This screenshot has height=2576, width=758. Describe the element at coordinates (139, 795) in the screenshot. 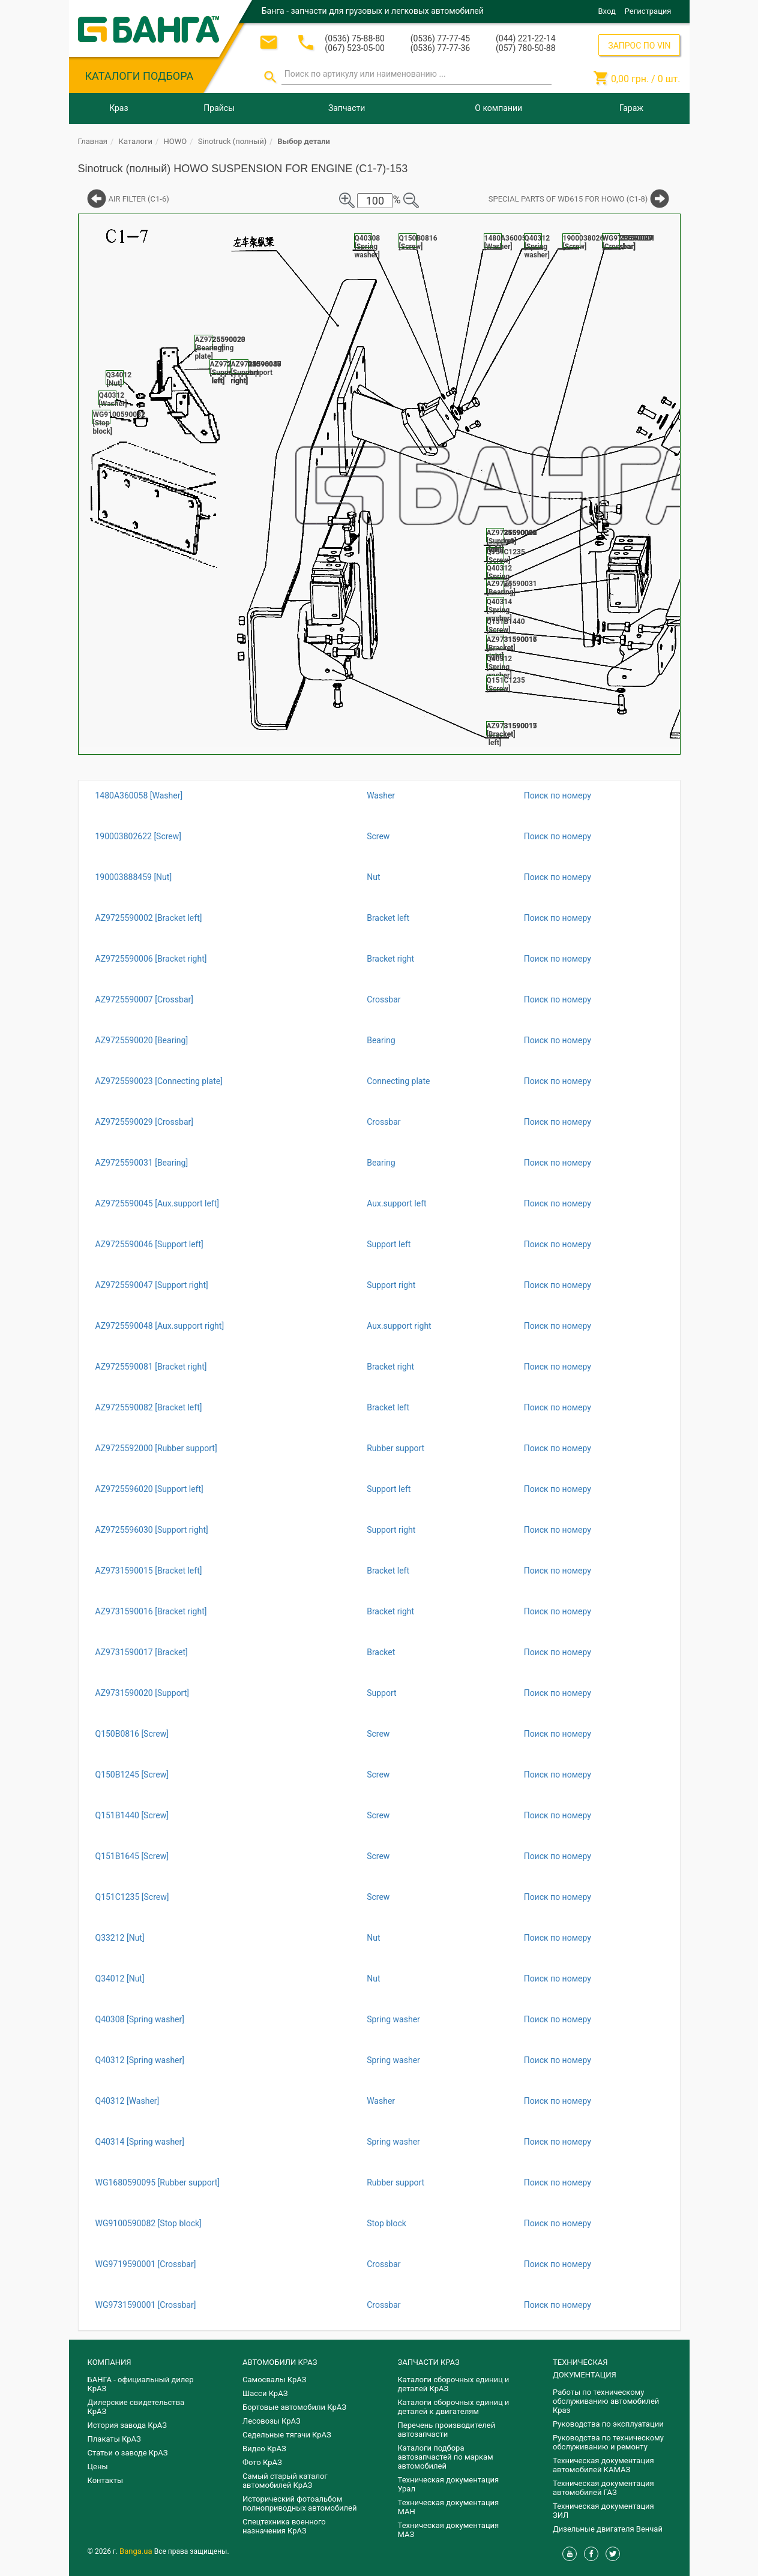

I see `1480A360058 [Washer]` at that location.